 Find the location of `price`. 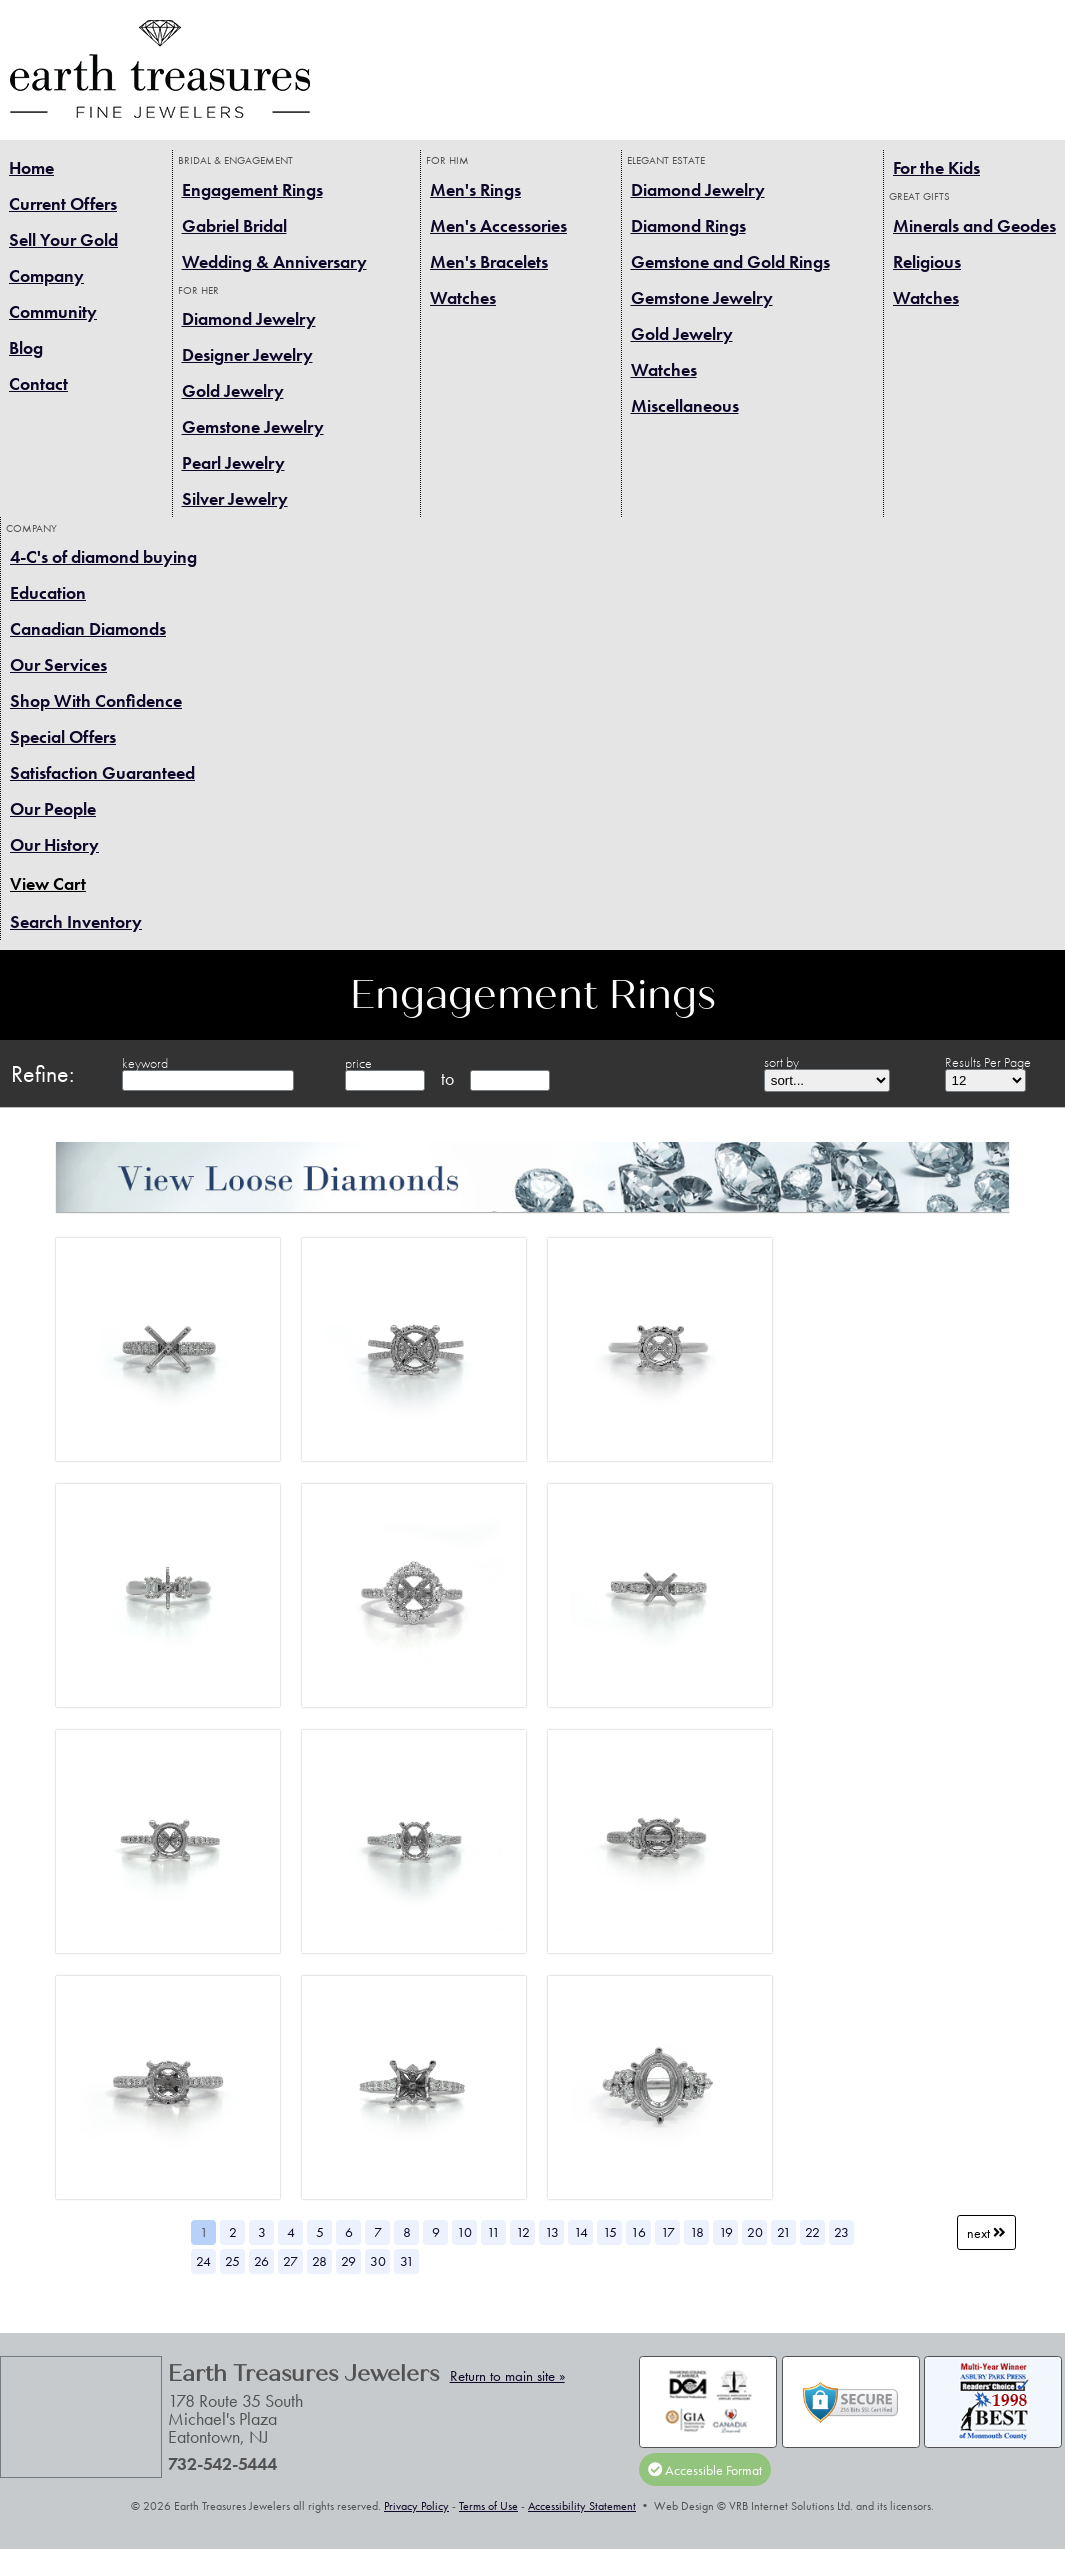

price is located at coordinates (358, 1063).